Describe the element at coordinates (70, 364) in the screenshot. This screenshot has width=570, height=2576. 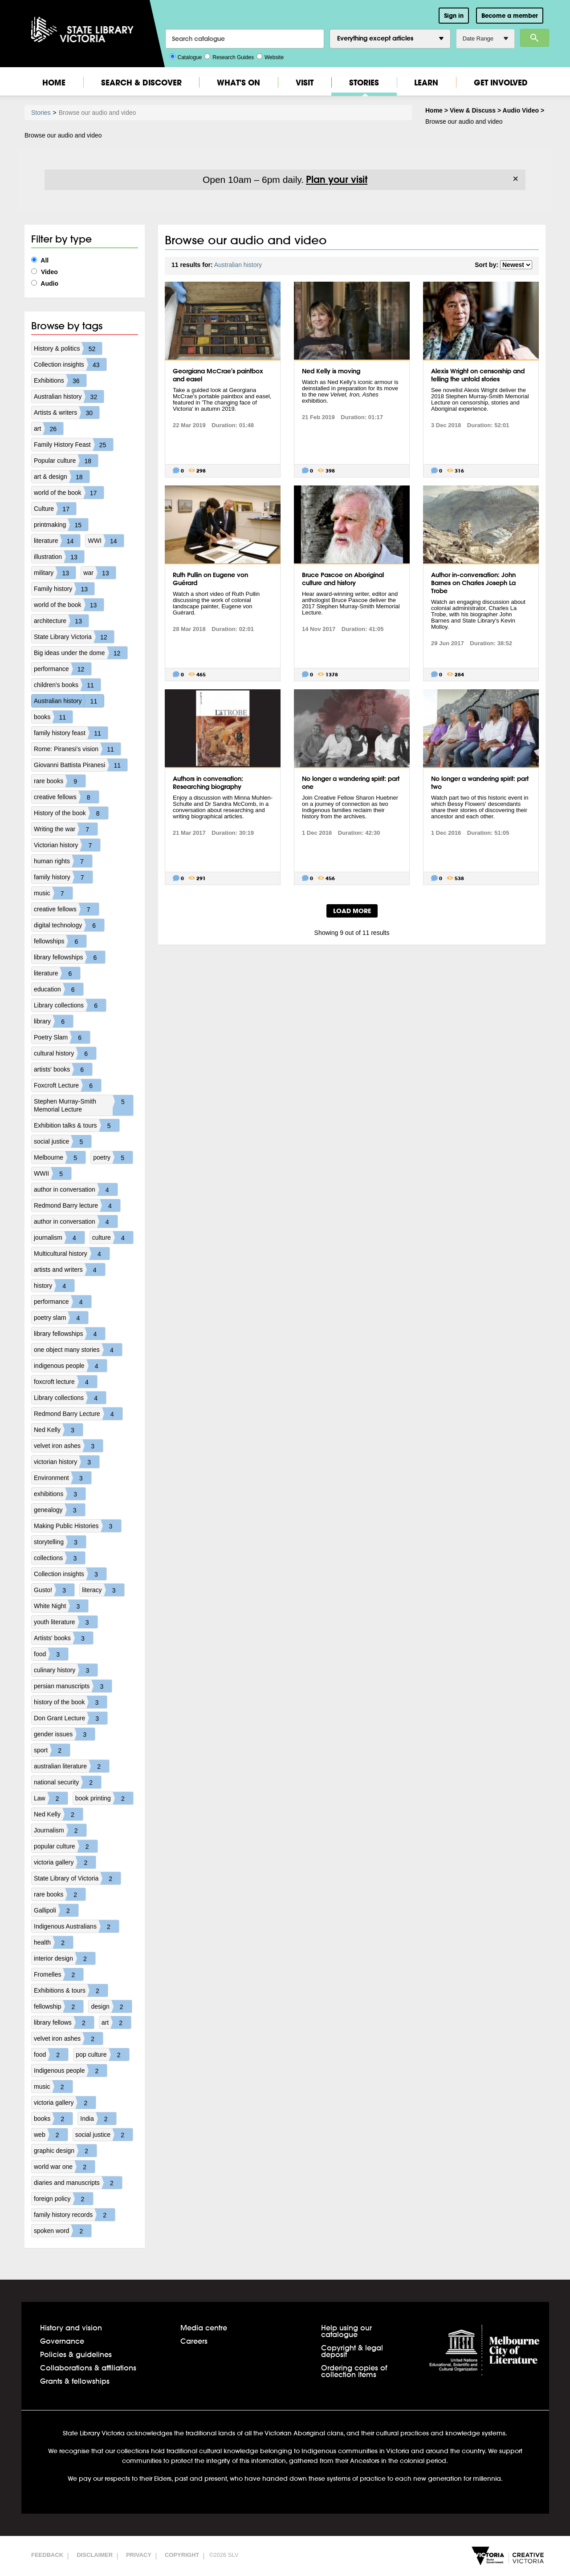
I see `Collection insights` at that location.